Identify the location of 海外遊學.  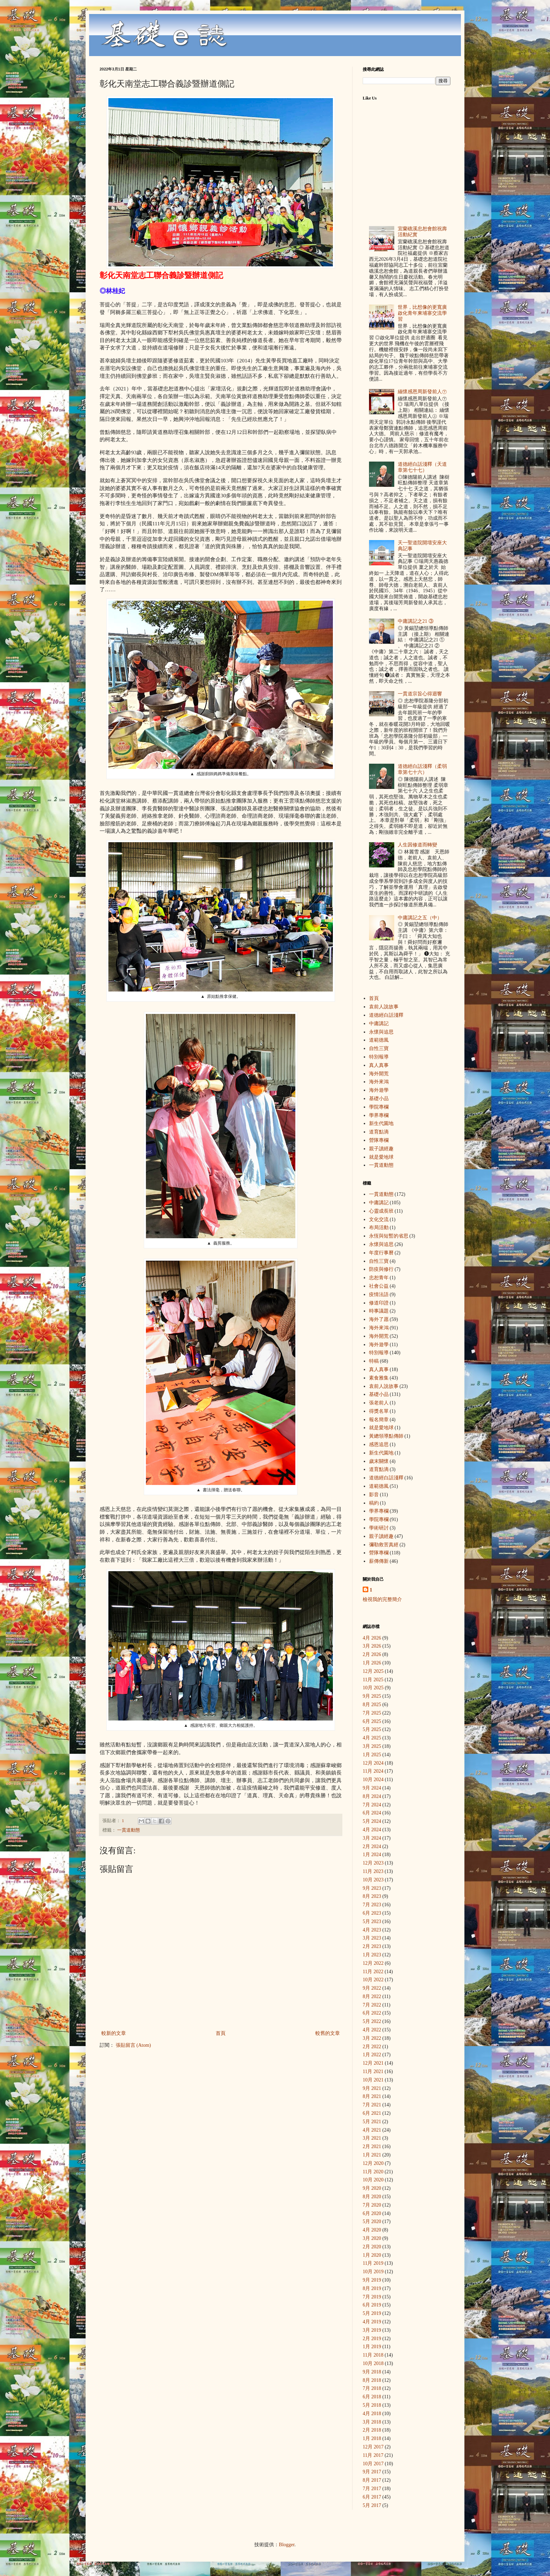
(379, 1090).